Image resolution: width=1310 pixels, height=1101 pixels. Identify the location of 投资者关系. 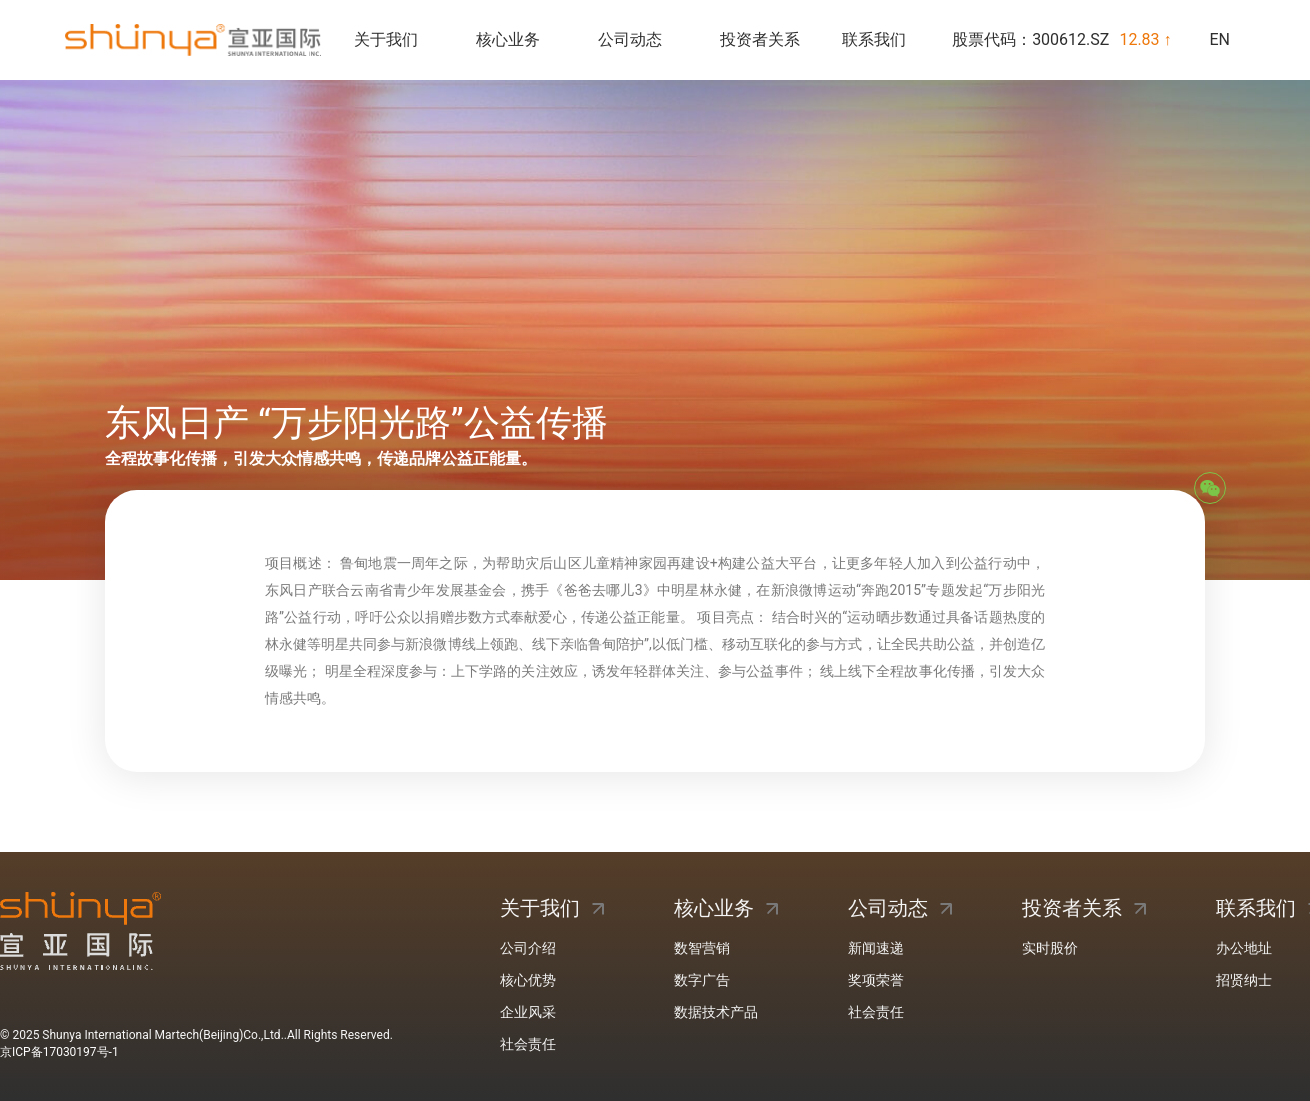
(760, 39).